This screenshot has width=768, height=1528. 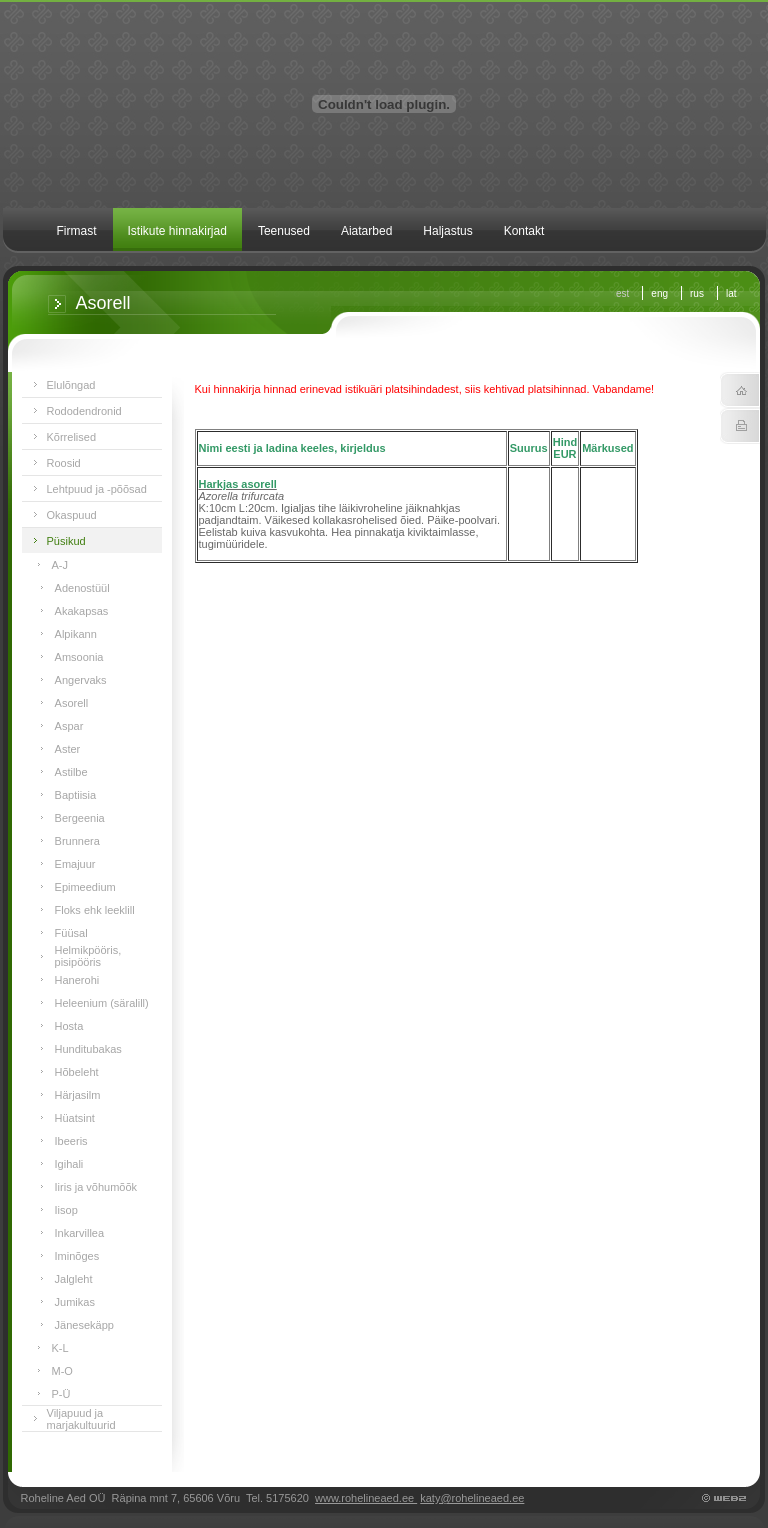 What do you see at coordinates (88, 1049) in the screenshot?
I see `Hunditubakas` at bounding box center [88, 1049].